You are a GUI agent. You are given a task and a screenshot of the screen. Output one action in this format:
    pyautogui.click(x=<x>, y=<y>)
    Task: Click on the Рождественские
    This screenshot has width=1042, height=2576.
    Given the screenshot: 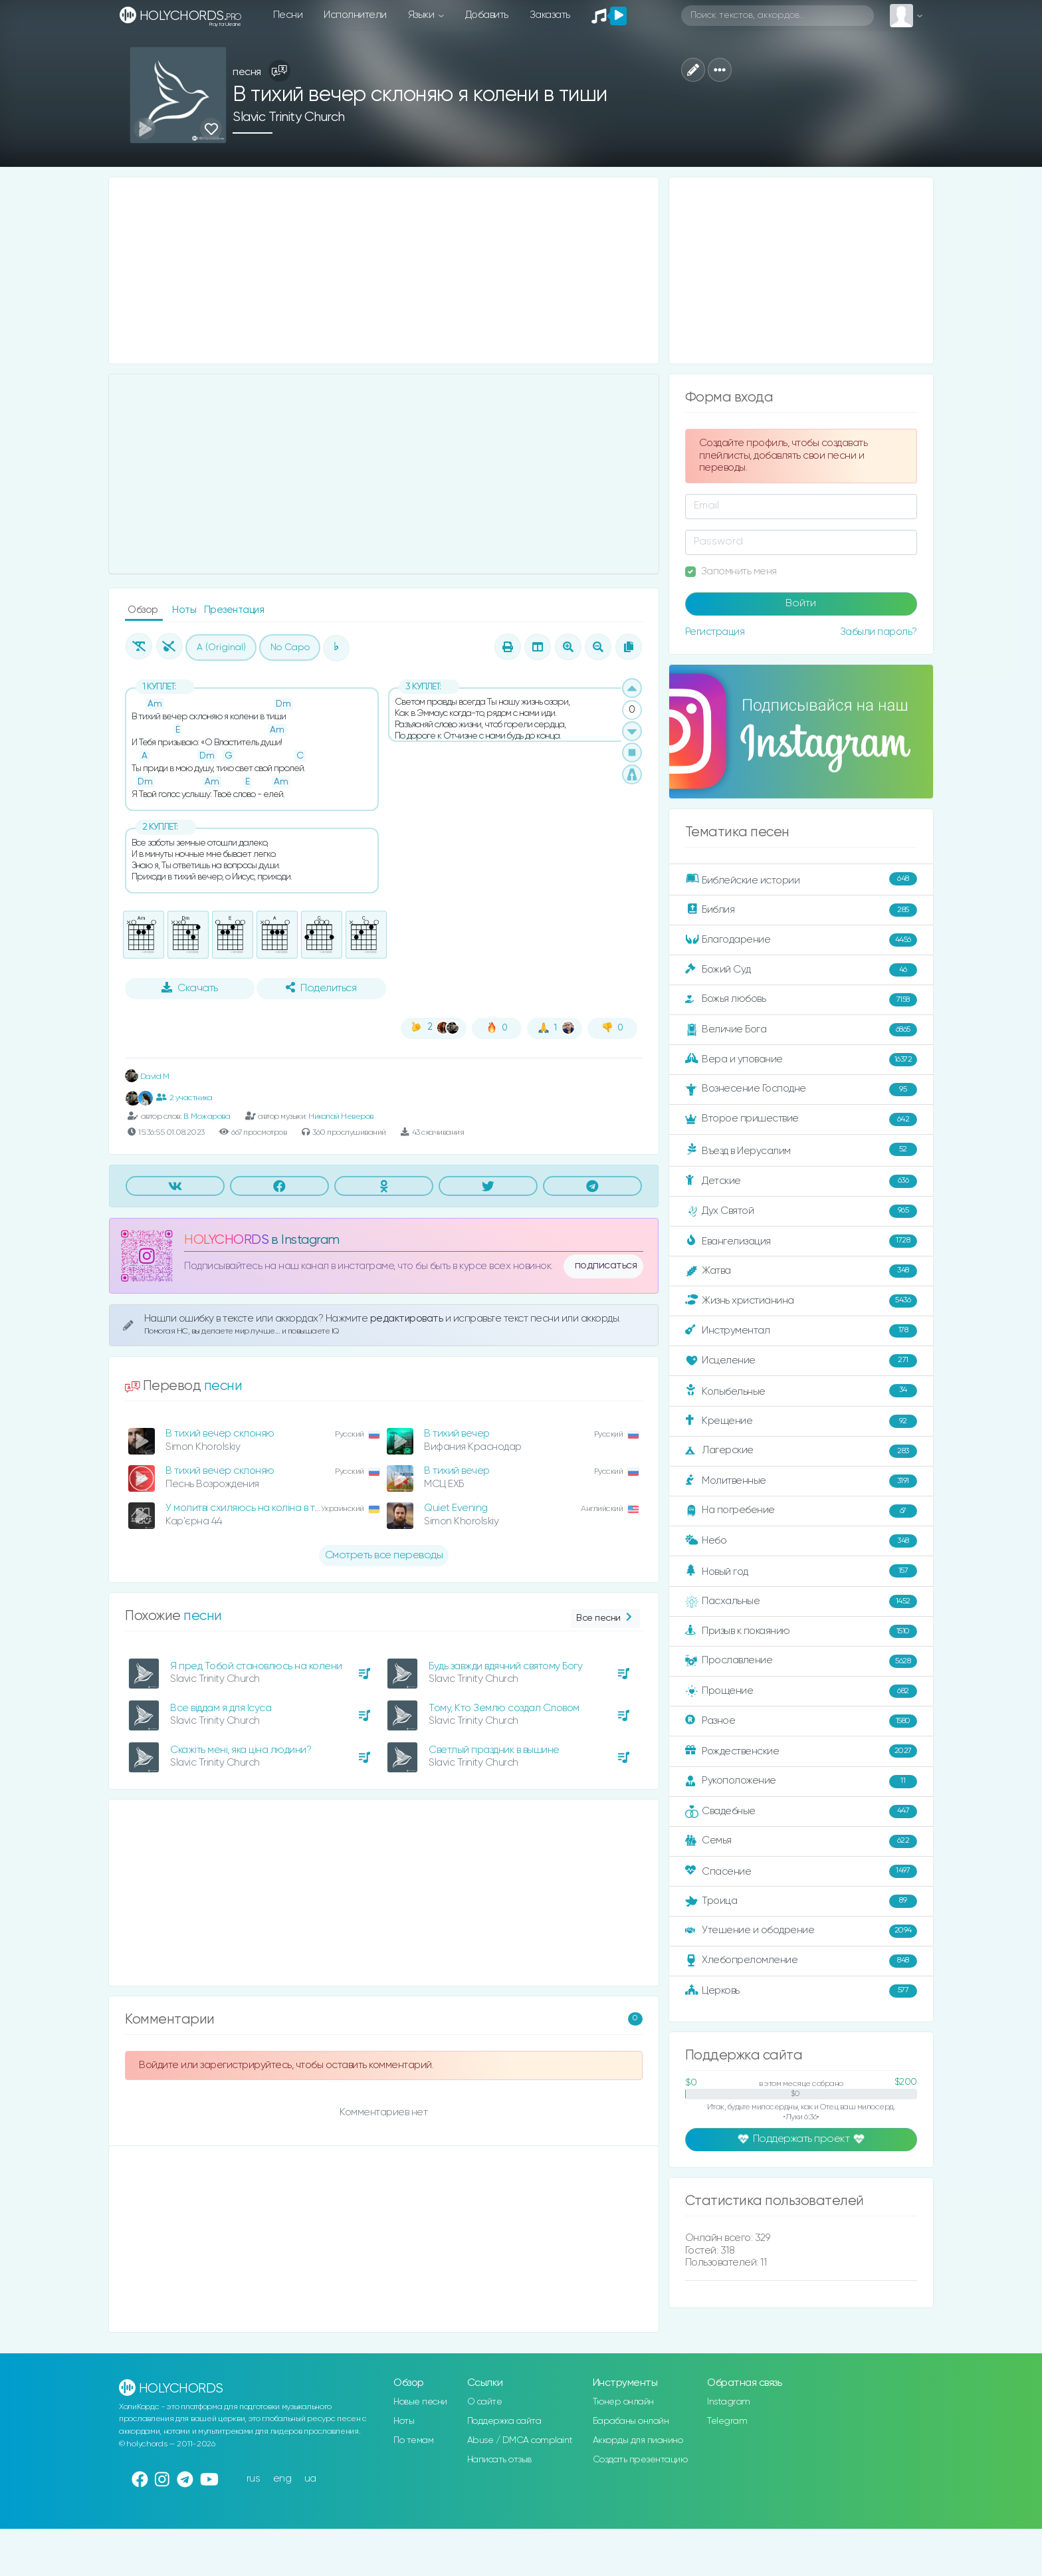 What is the action you would take?
    pyautogui.click(x=801, y=1751)
    